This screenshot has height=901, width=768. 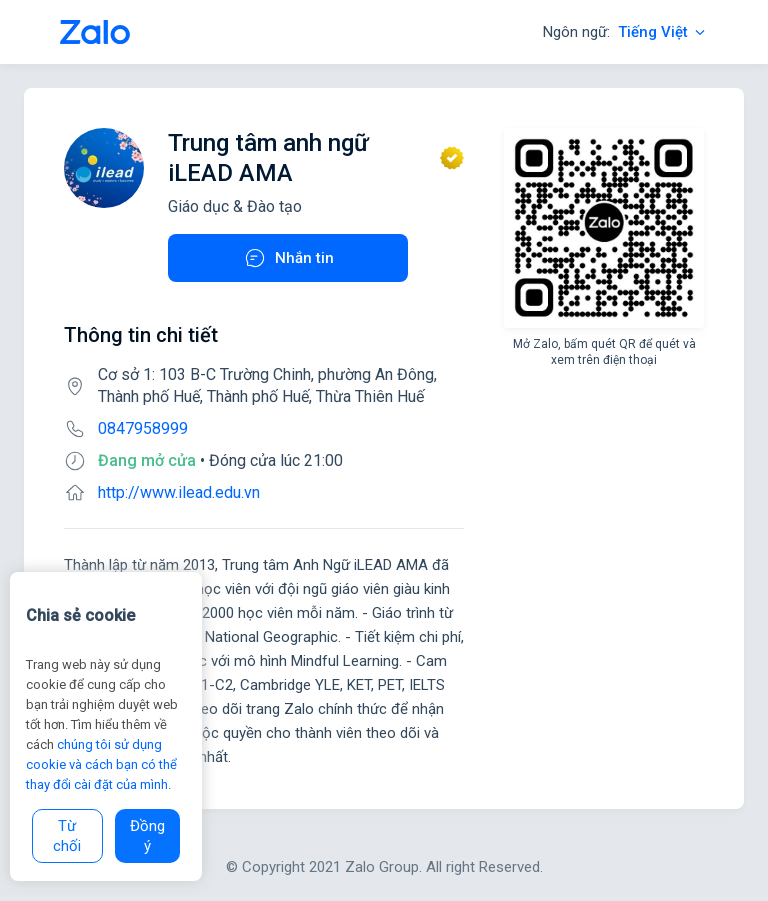 I want to click on 0847958999, so click(x=143, y=428).